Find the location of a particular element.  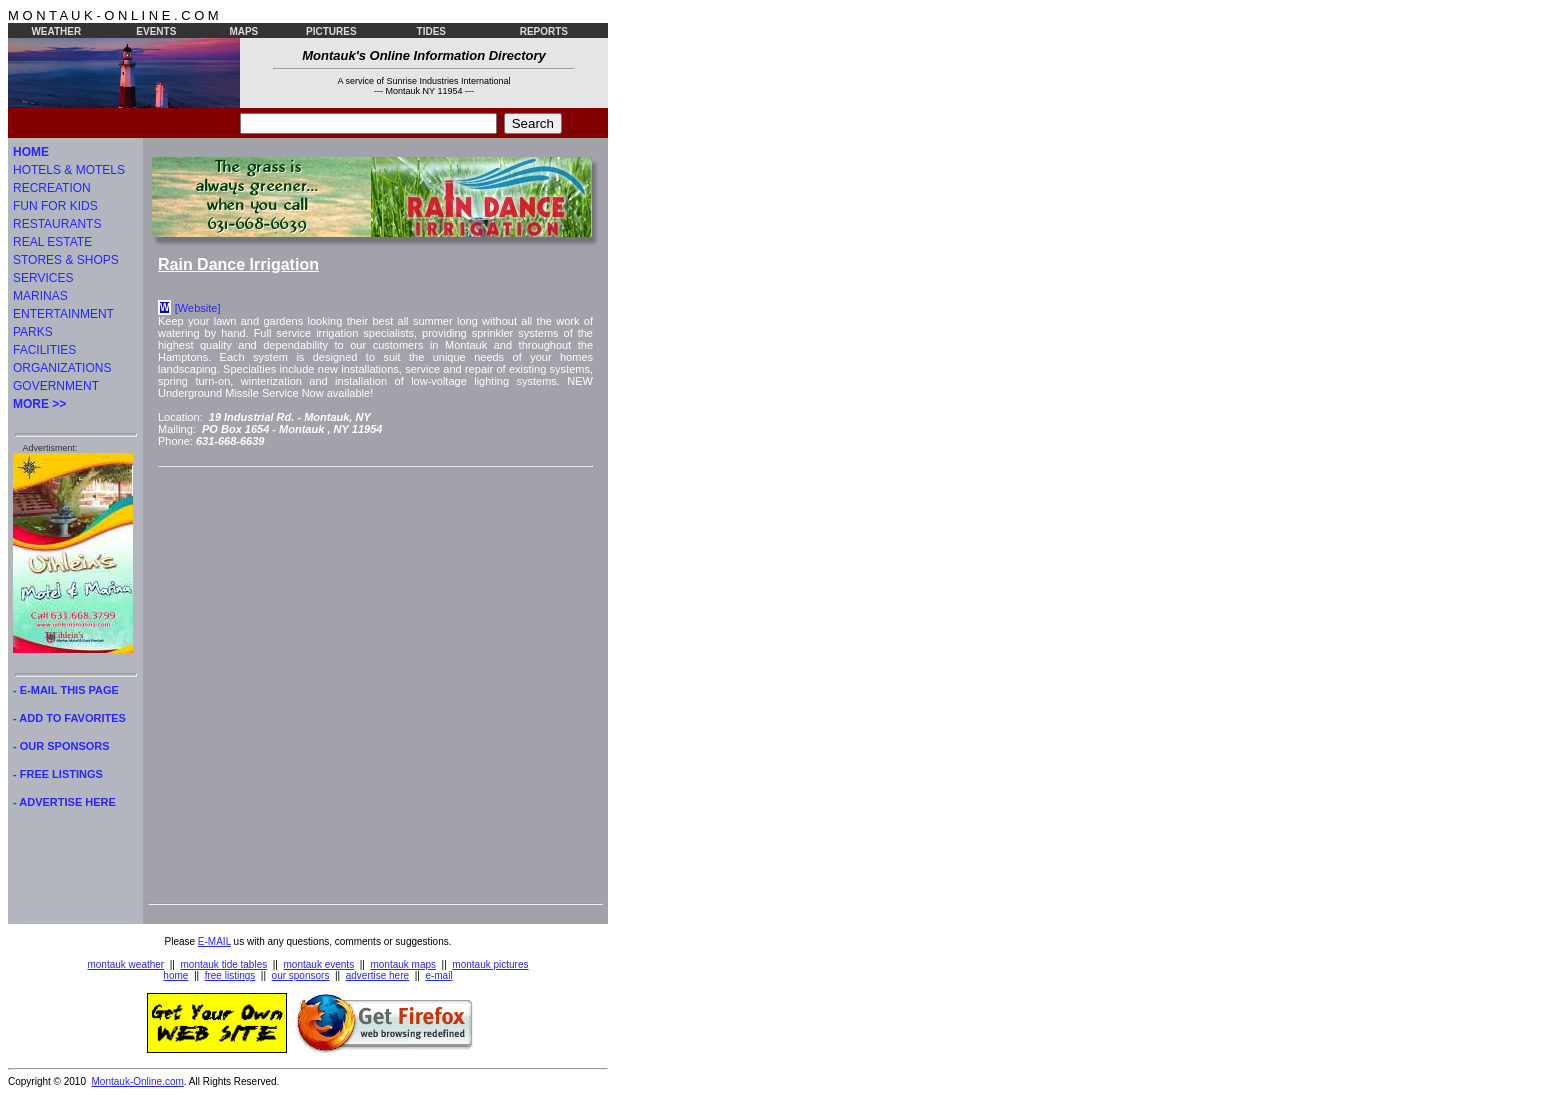

- ADD TO FAVORITES is located at coordinates (69, 718).